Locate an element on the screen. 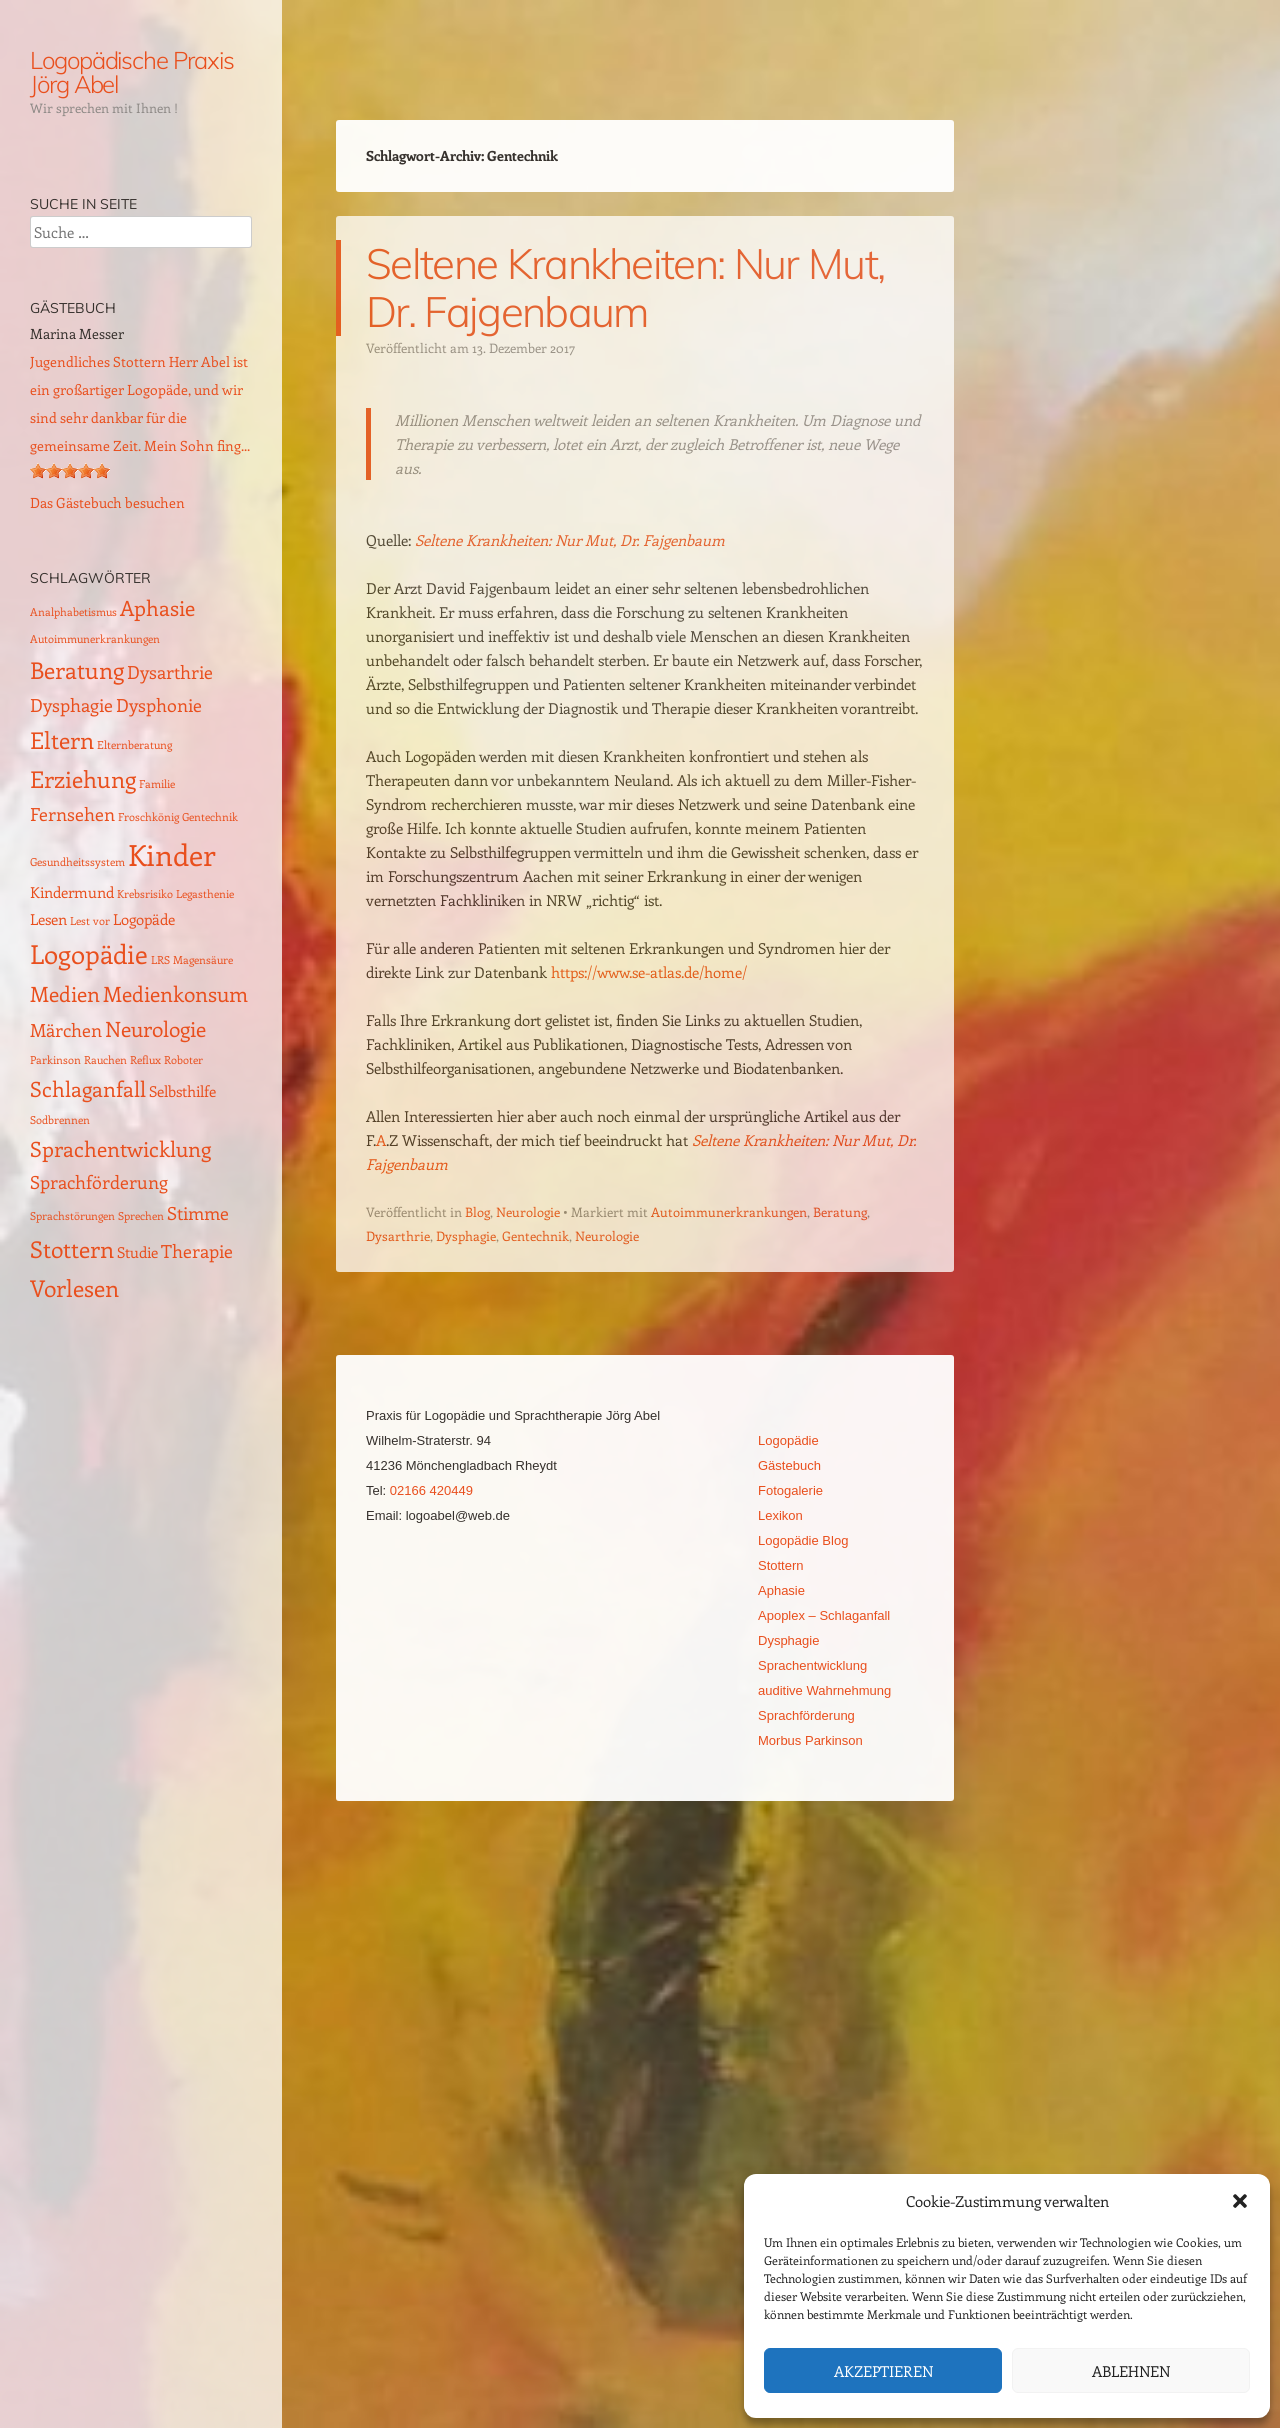 Image resolution: width=1280 pixels, height=2428 pixels. Froschkönig [Froschkönig (1 Eintrag)] is located at coordinates (148, 817).